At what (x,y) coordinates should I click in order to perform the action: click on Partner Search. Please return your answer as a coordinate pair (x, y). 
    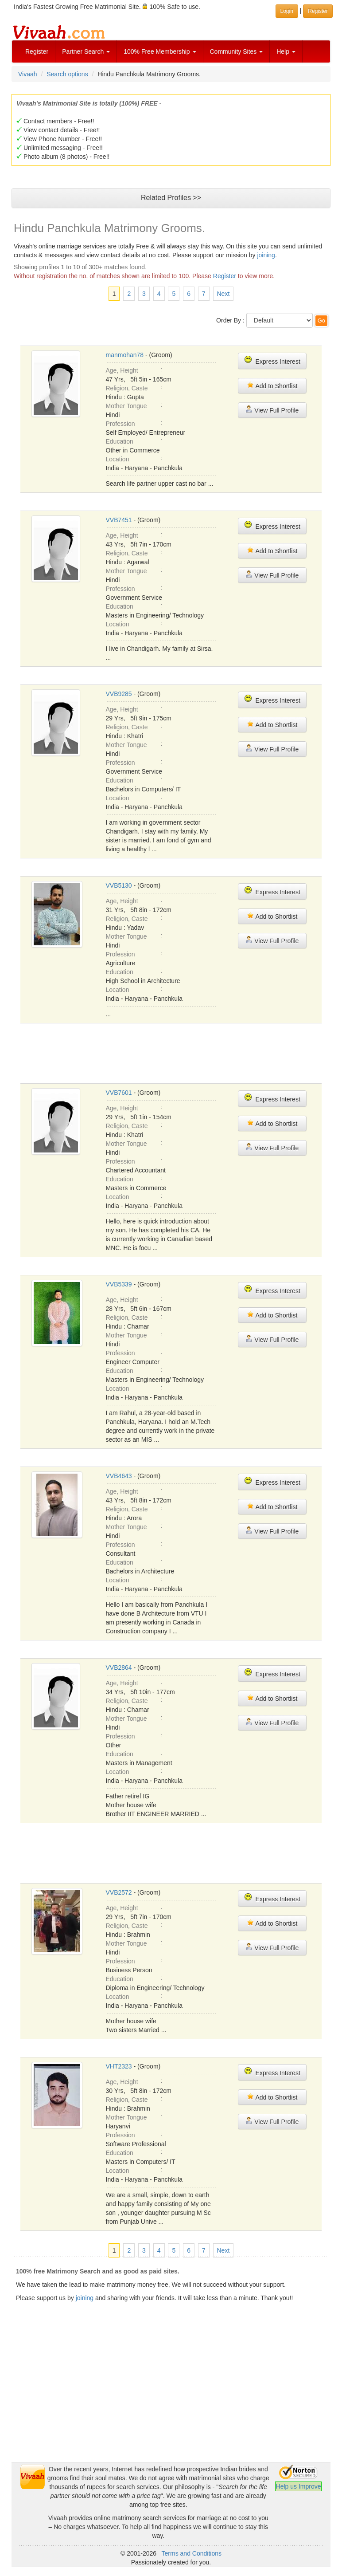
    Looking at the image, I should click on (86, 51).